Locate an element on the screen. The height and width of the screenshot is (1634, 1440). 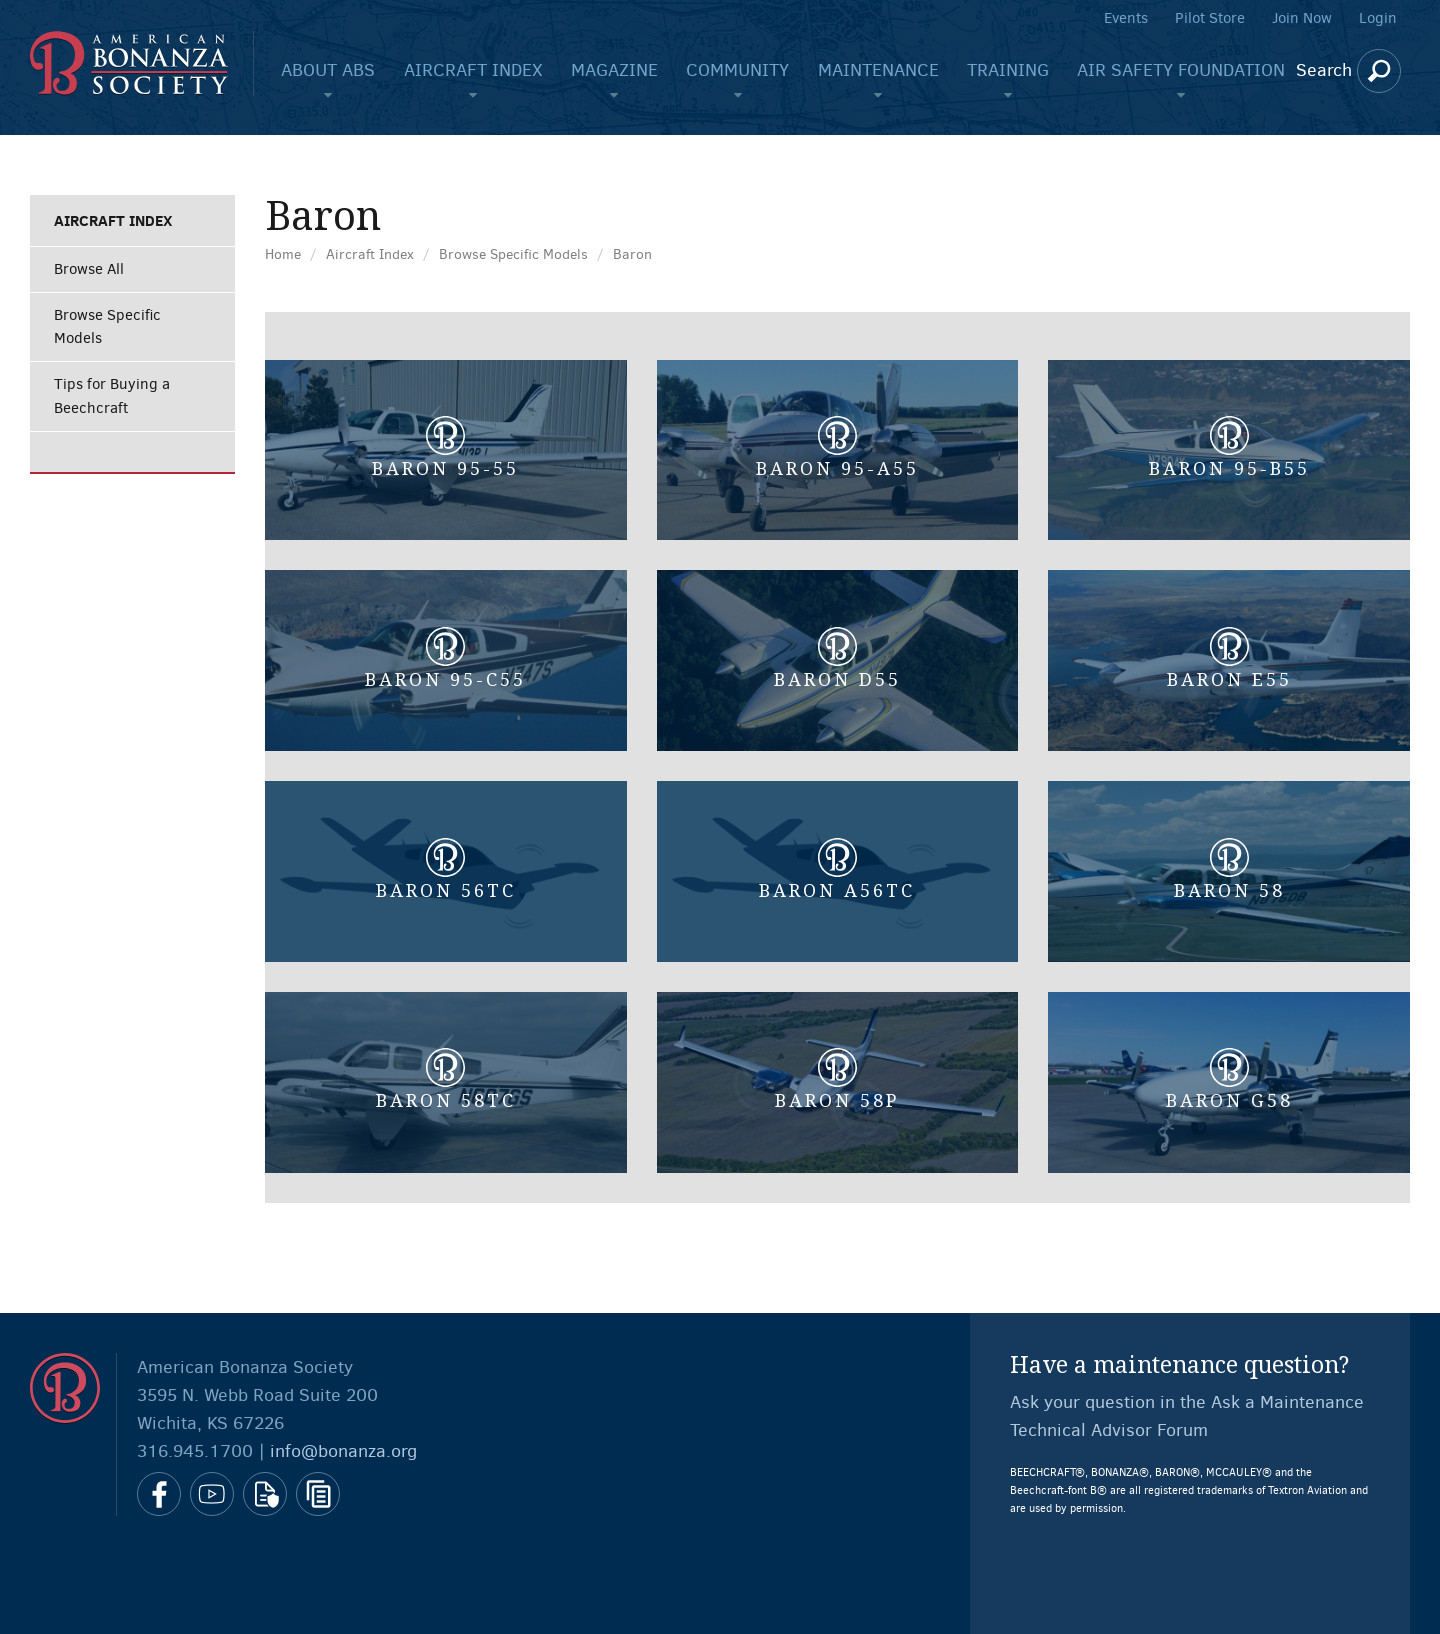
Pilot Store is located at coordinates (1210, 18).